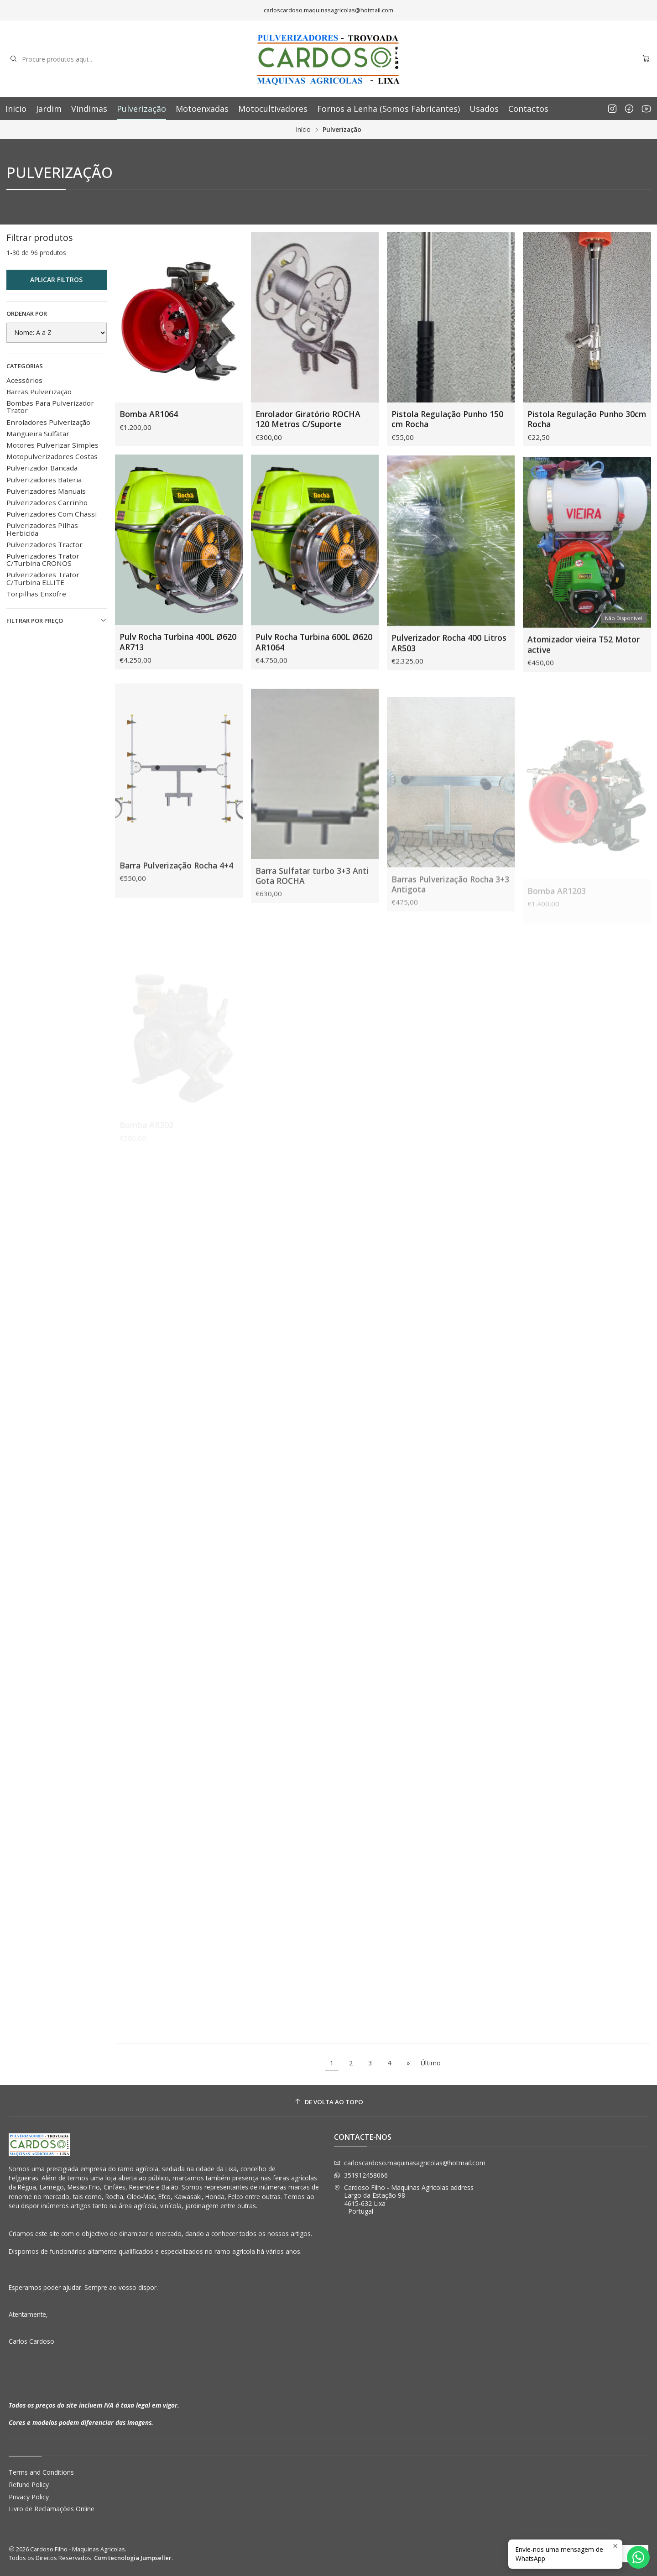  What do you see at coordinates (52, 456) in the screenshot?
I see `Motopulverizadores Costas` at bounding box center [52, 456].